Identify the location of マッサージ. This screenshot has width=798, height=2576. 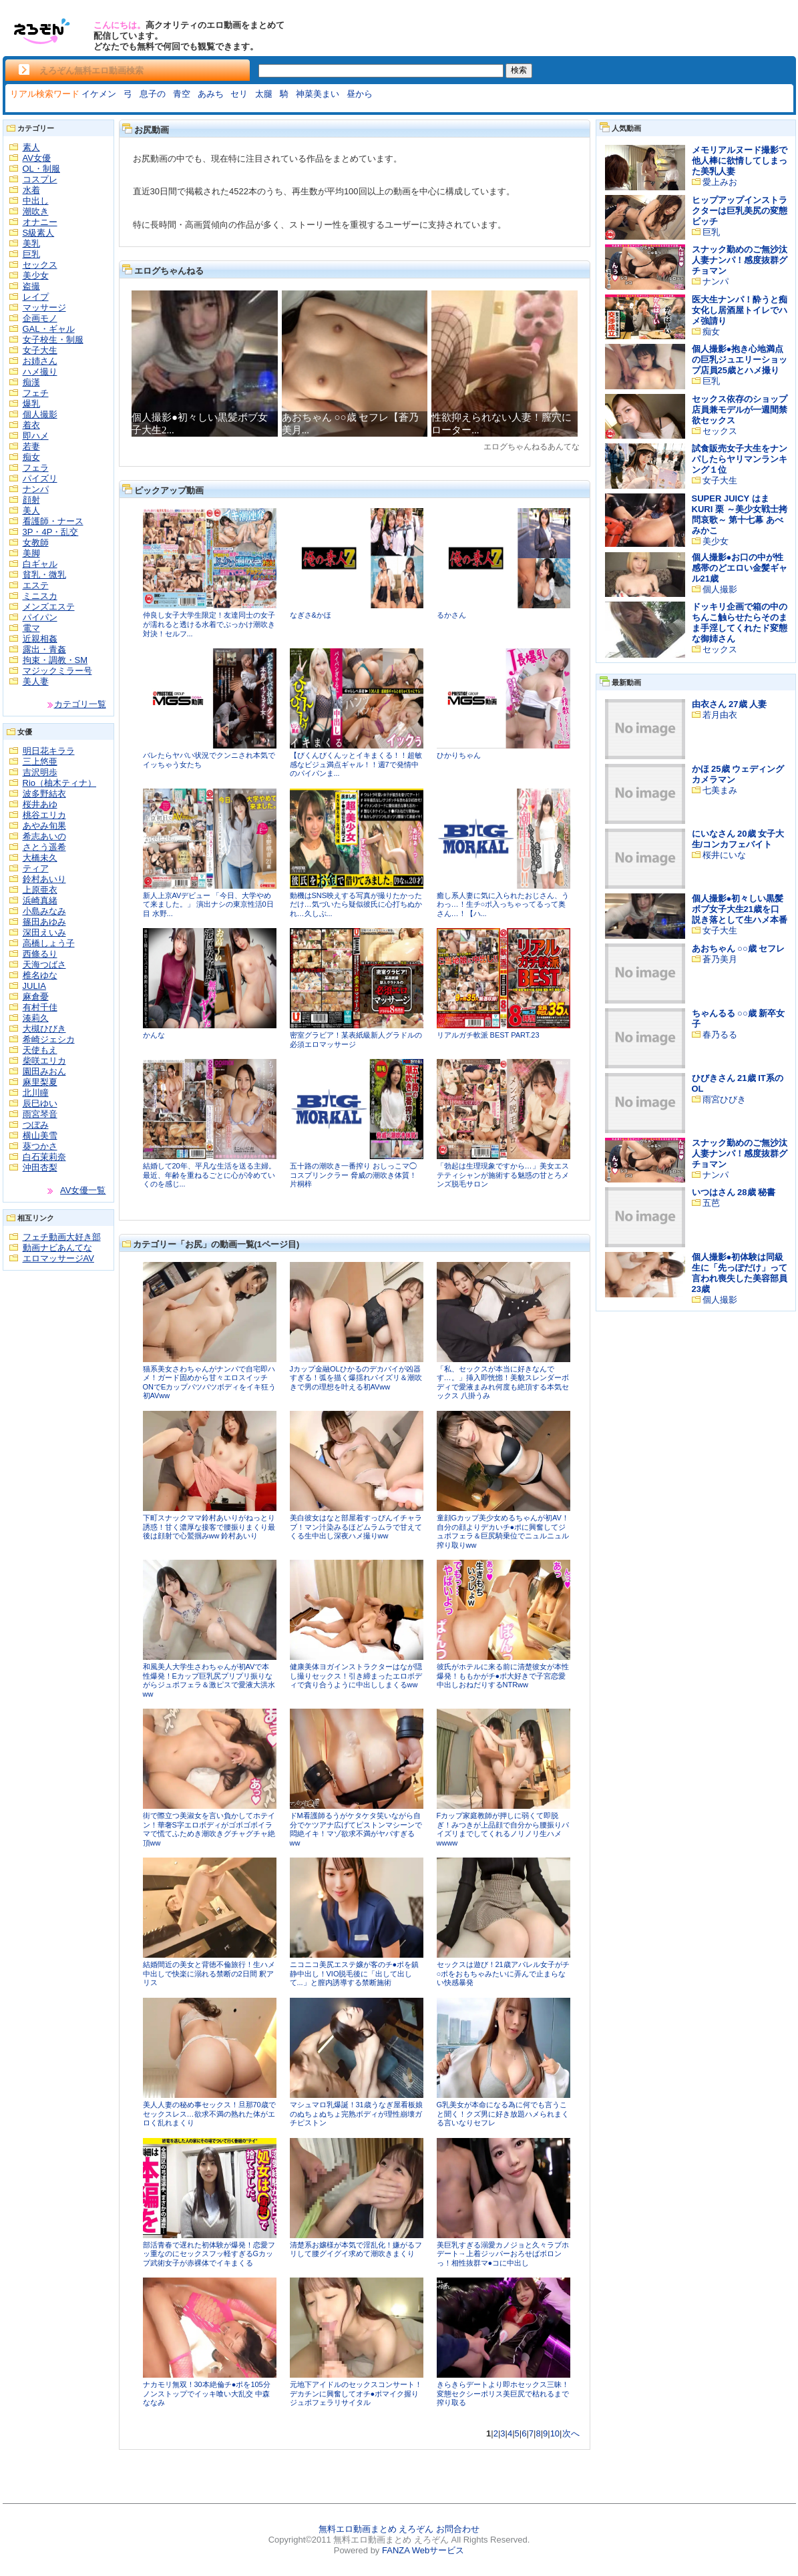
(44, 307).